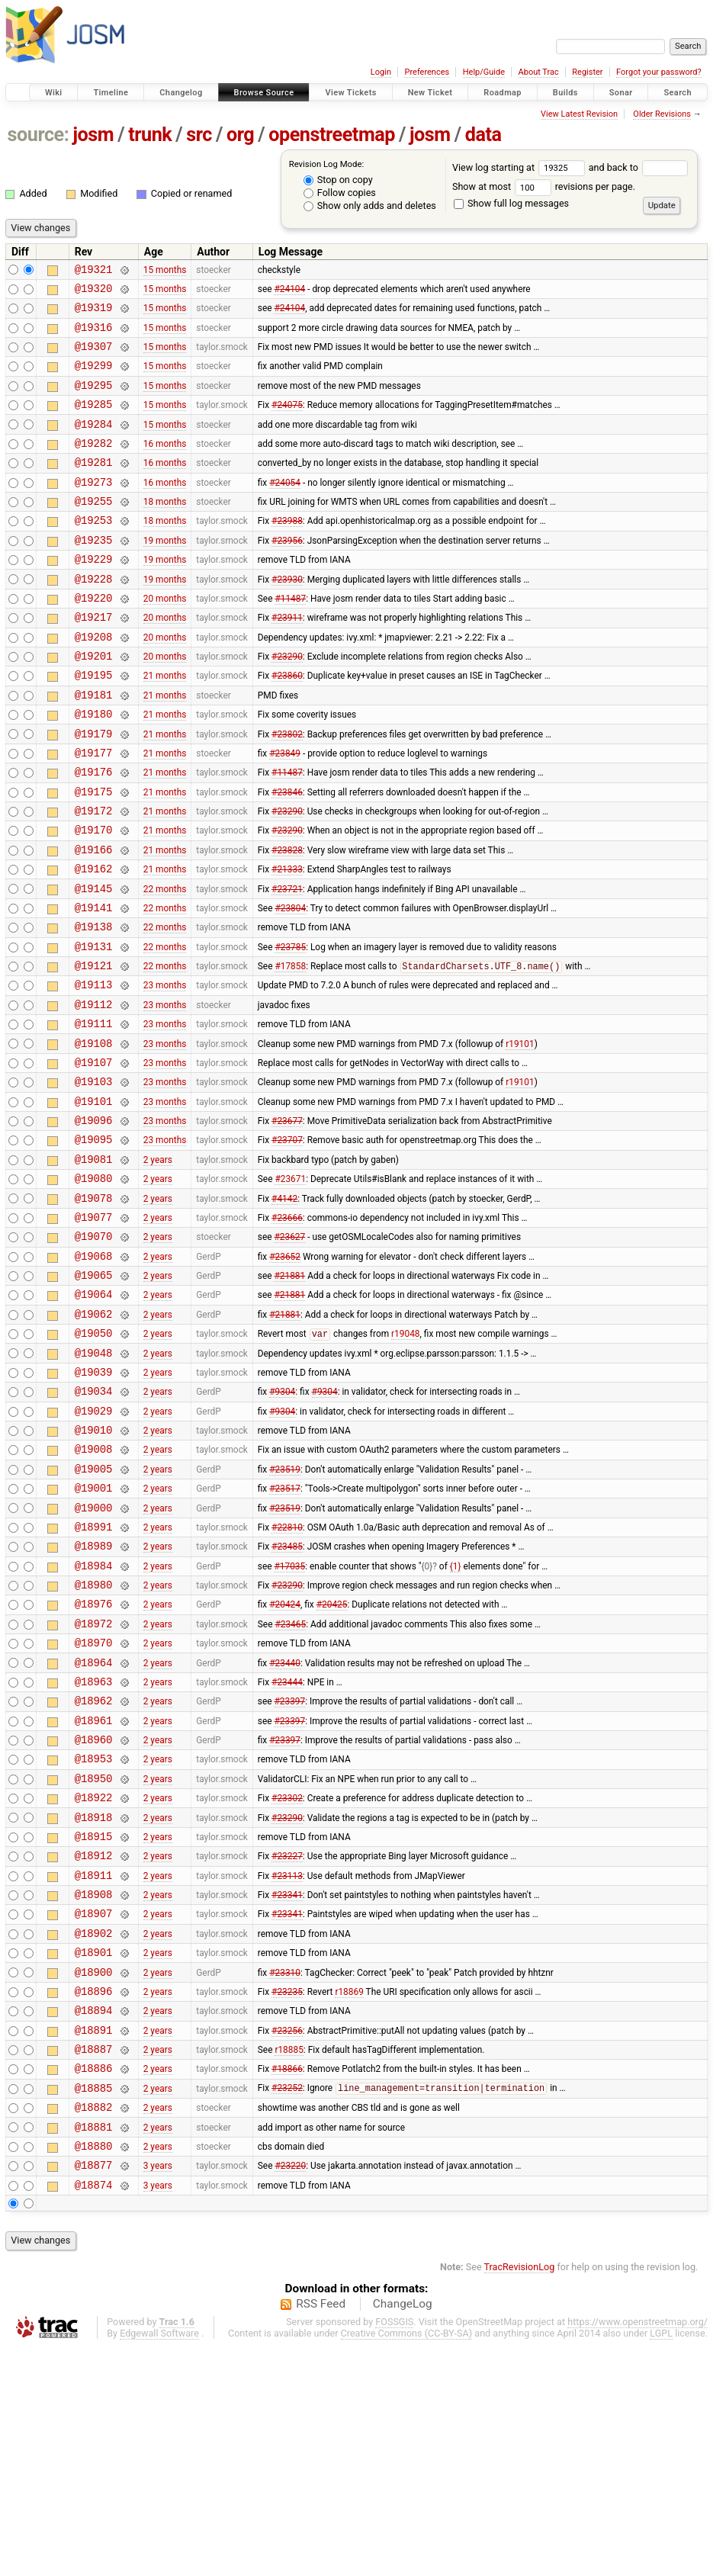 The width and height of the screenshot is (713, 2576). I want to click on @19095, so click(94, 1244).